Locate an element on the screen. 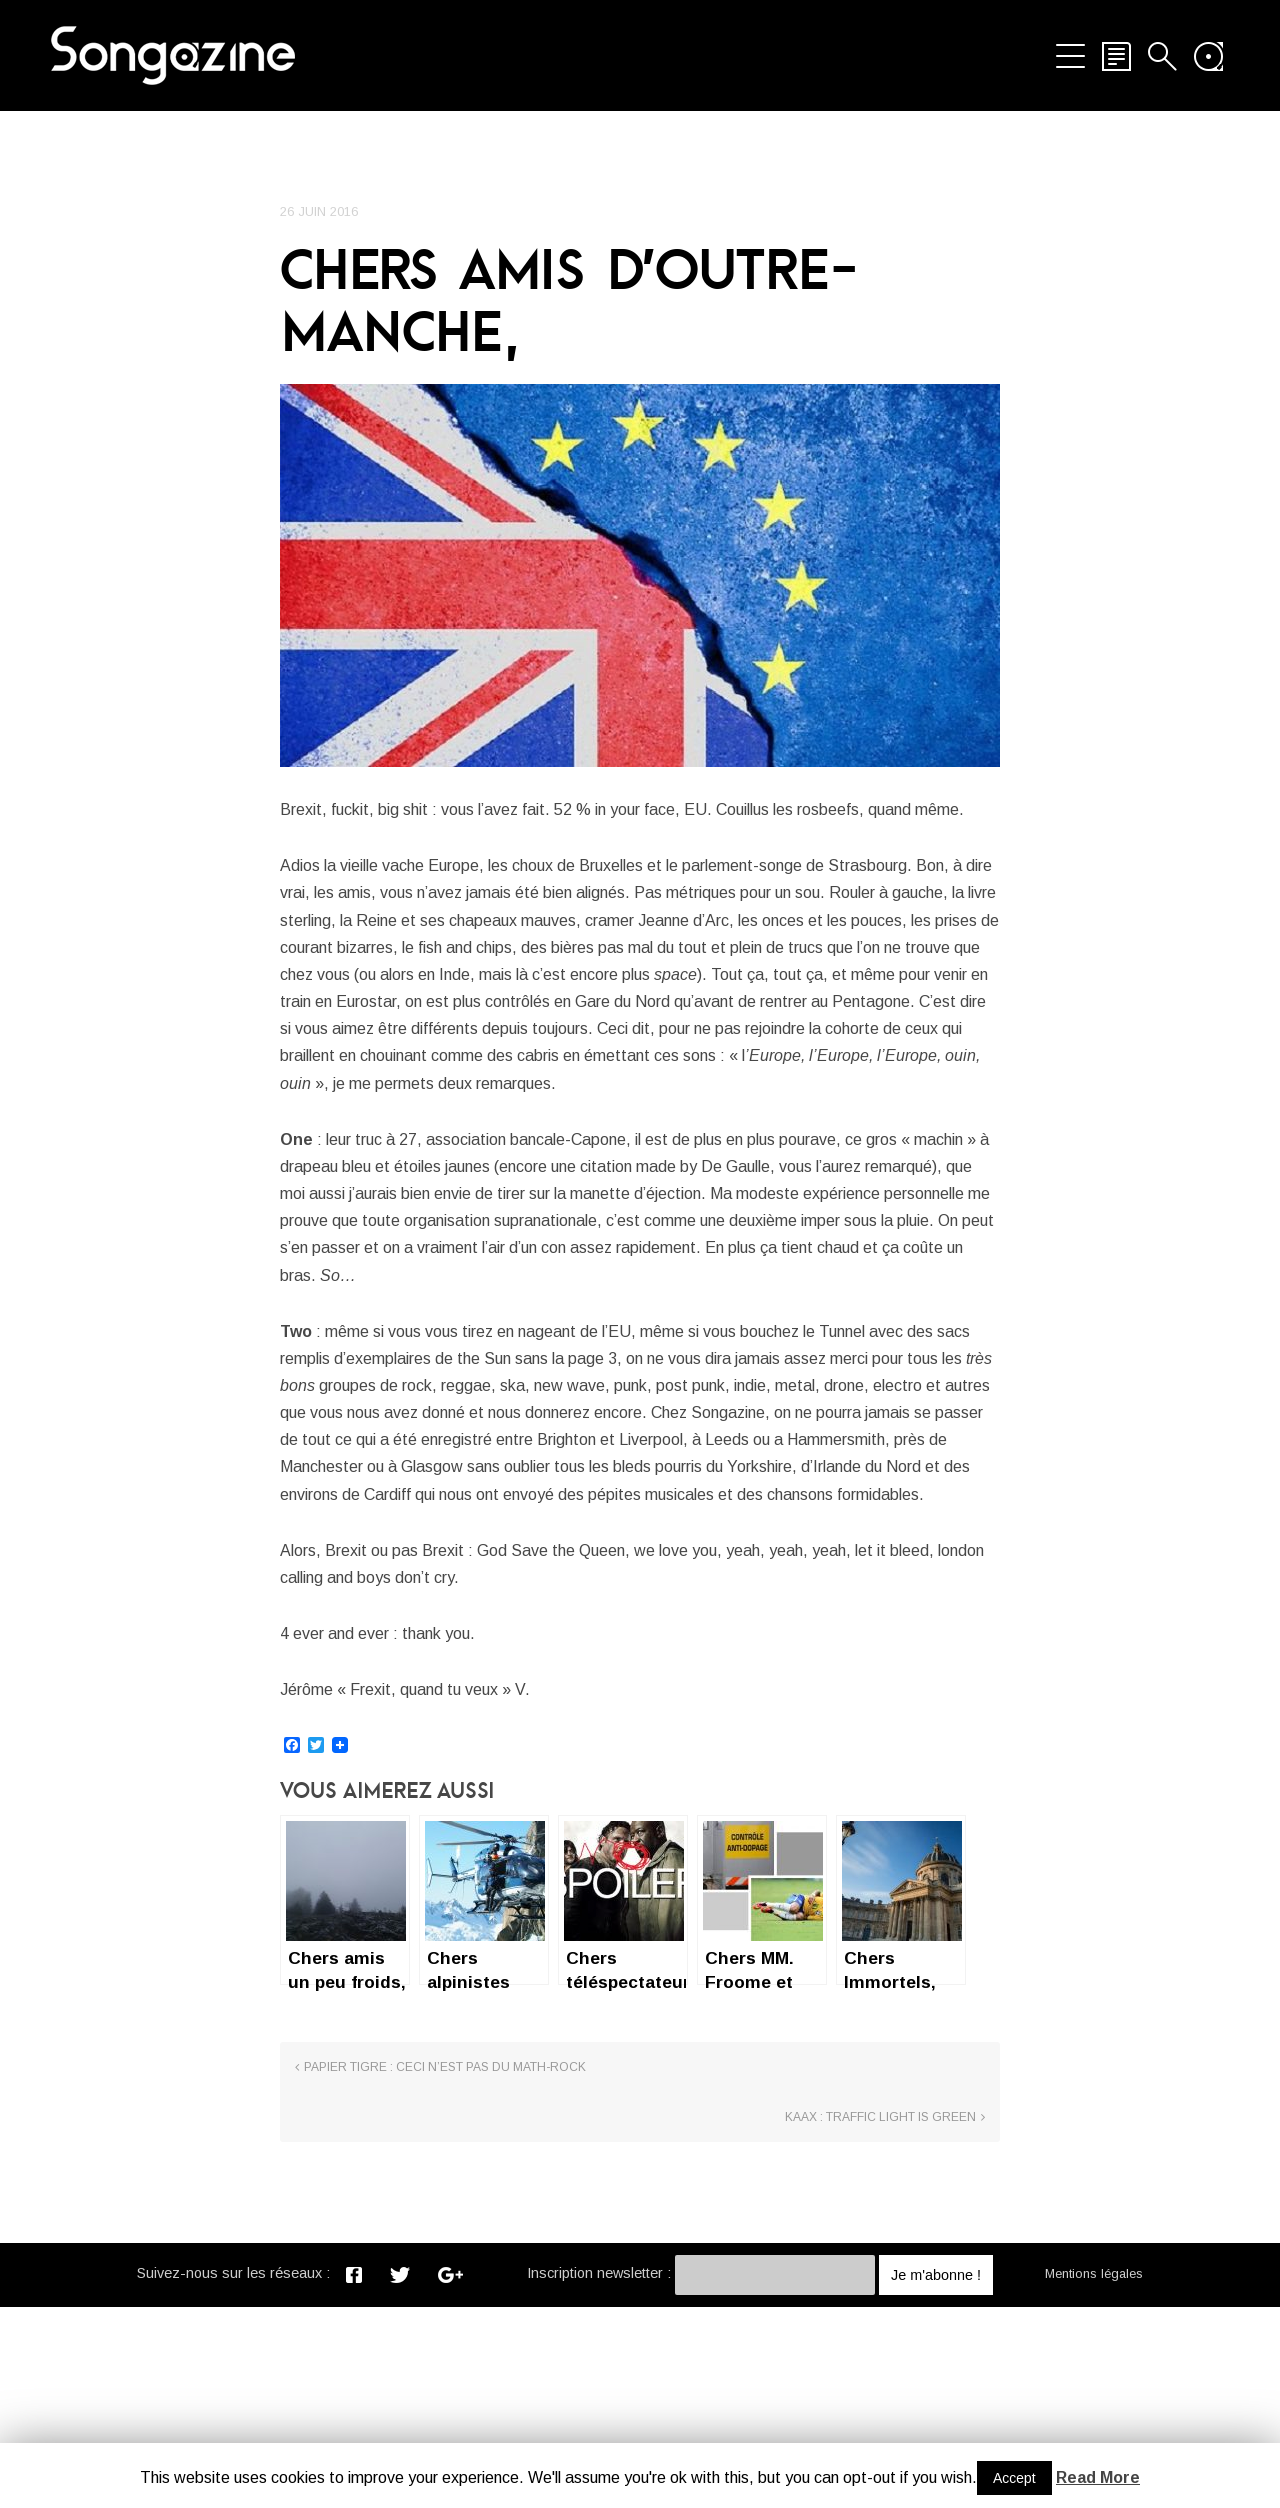 This screenshot has height=2508, width=1280. Read More is located at coordinates (1098, 2477).